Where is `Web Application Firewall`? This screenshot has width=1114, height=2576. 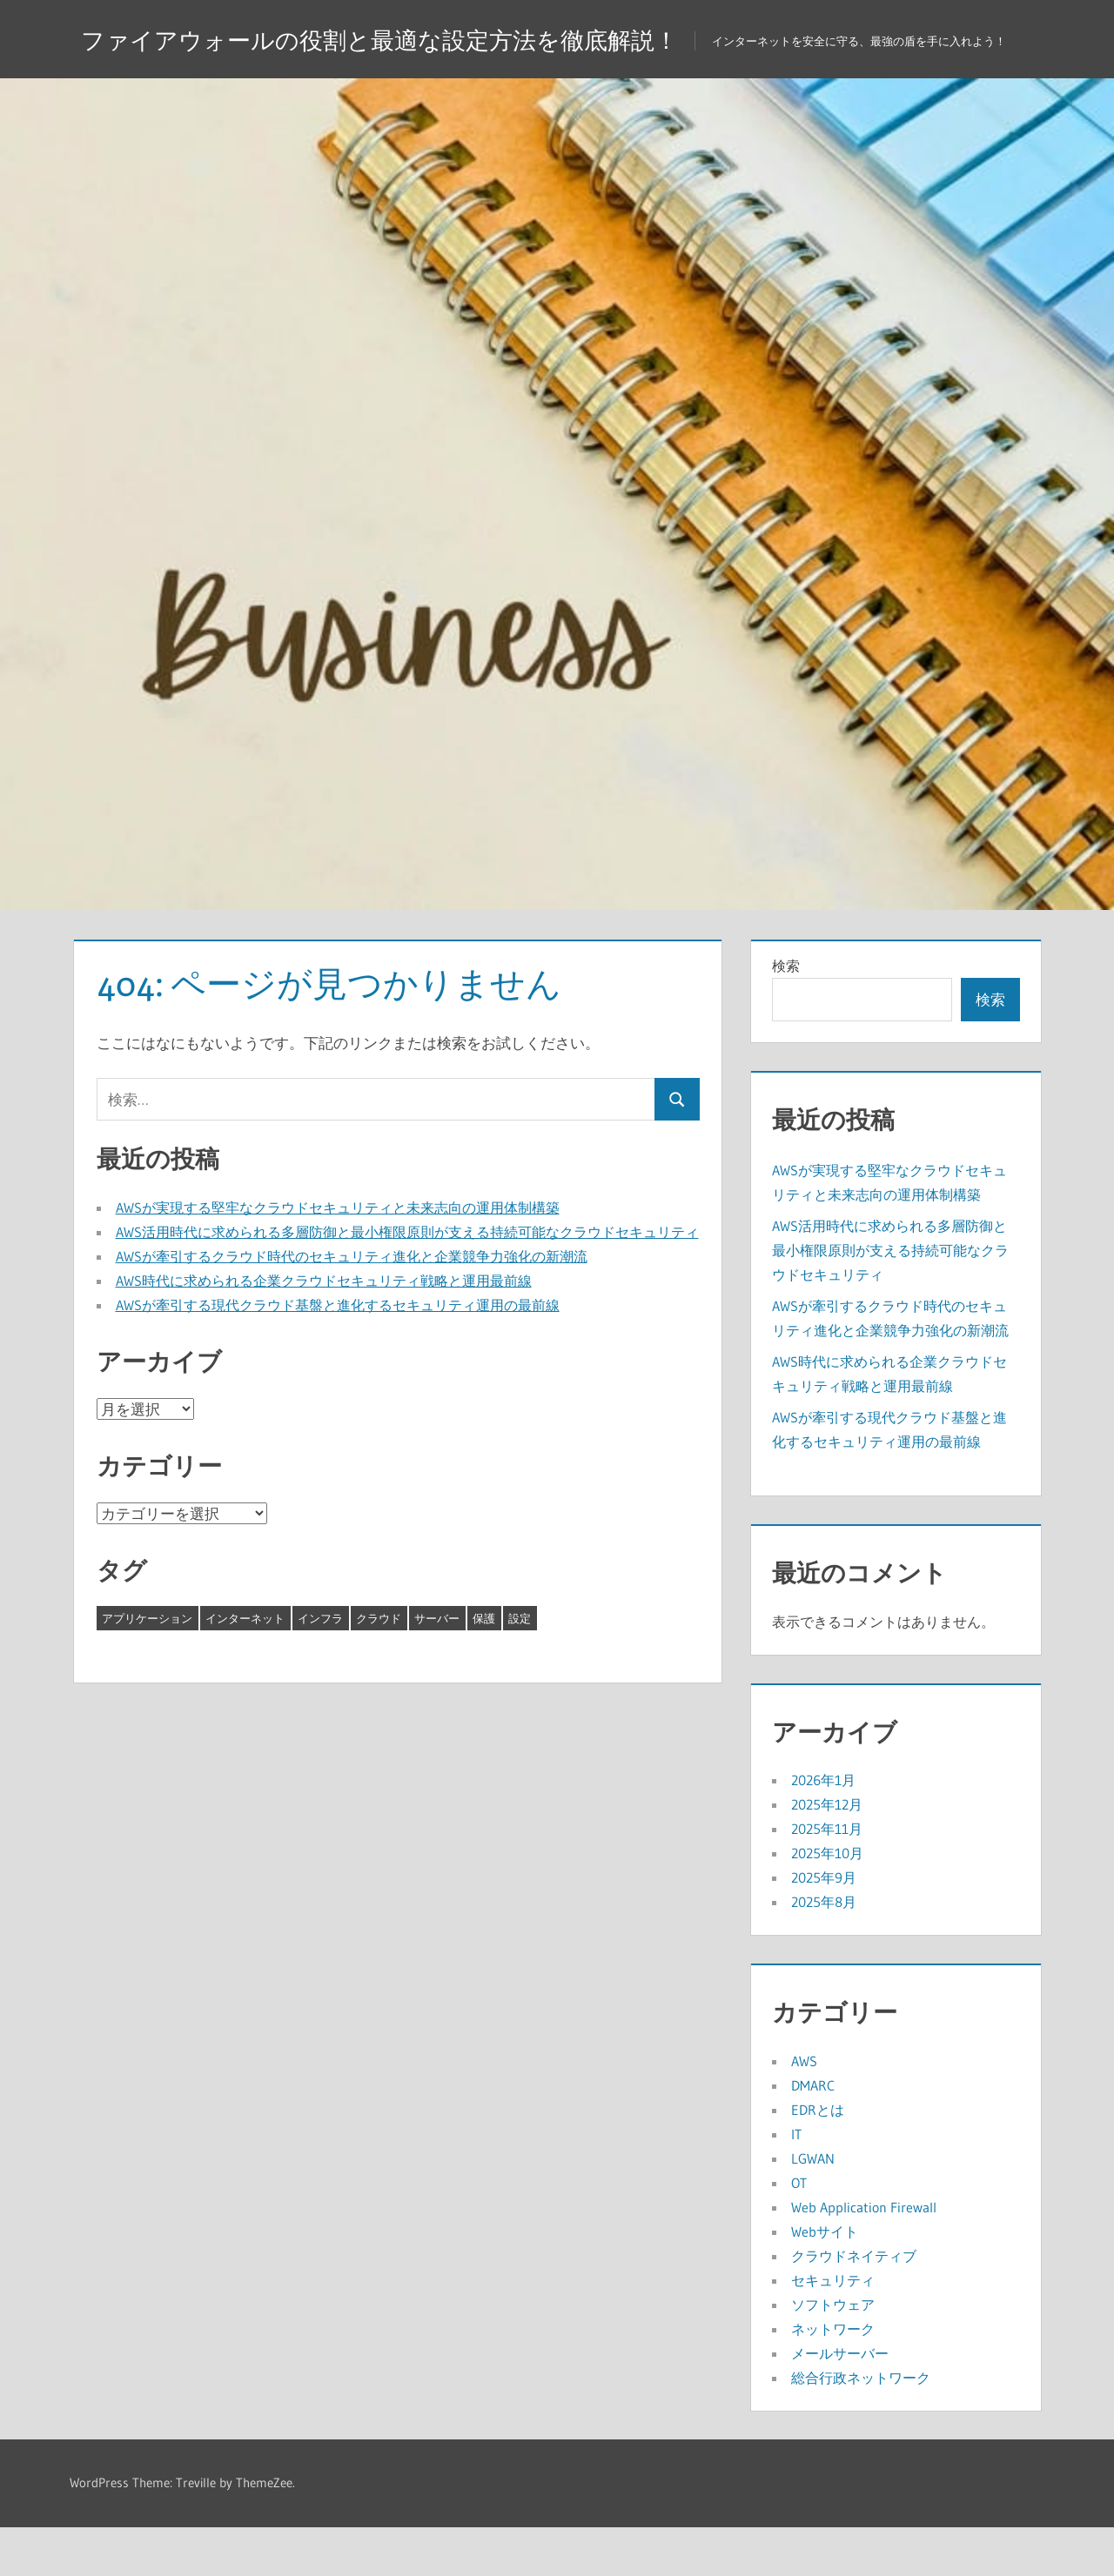 Web Application Firewall is located at coordinates (863, 2256).